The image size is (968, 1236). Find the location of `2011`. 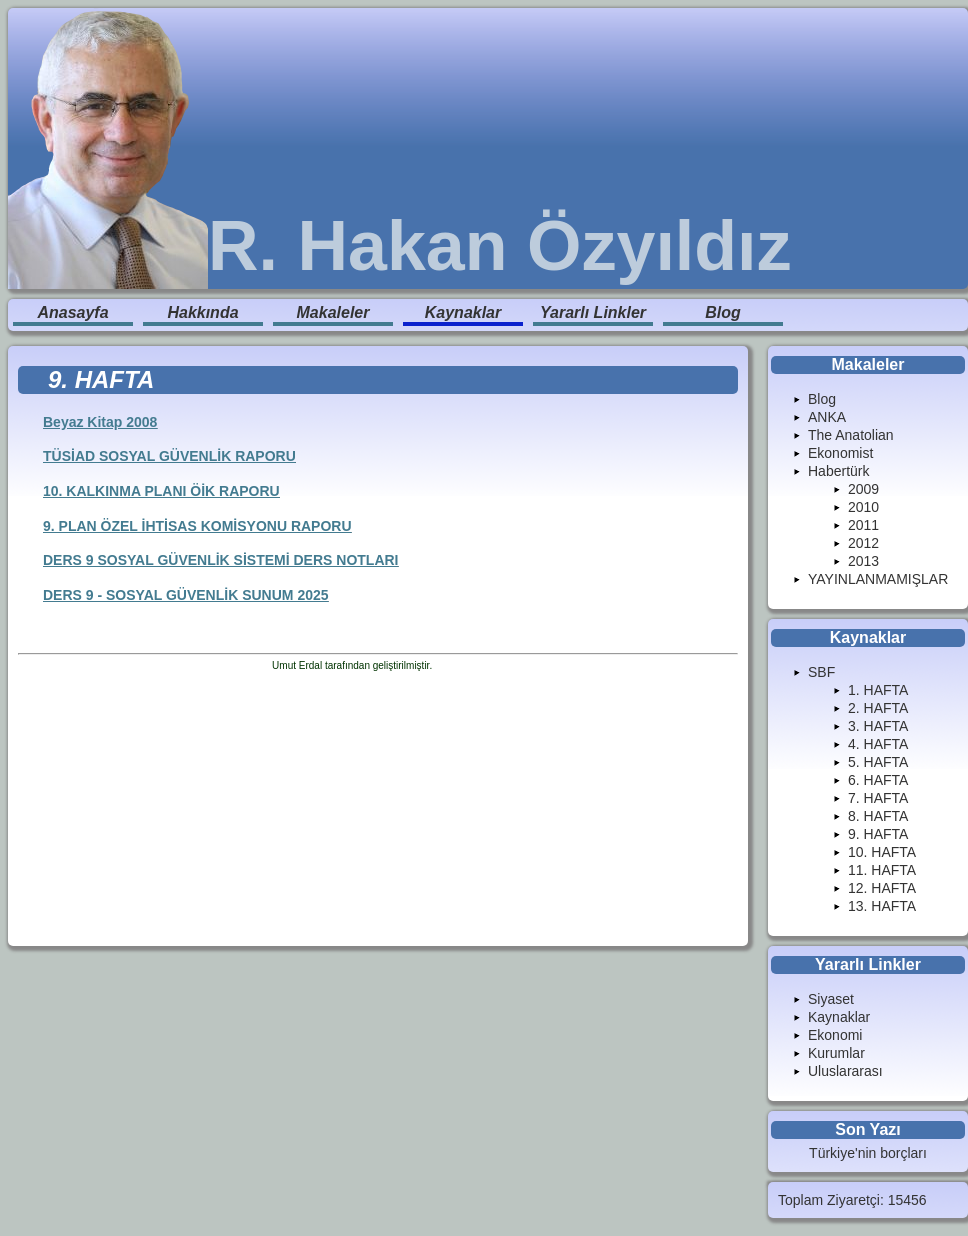

2011 is located at coordinates (863, 525).